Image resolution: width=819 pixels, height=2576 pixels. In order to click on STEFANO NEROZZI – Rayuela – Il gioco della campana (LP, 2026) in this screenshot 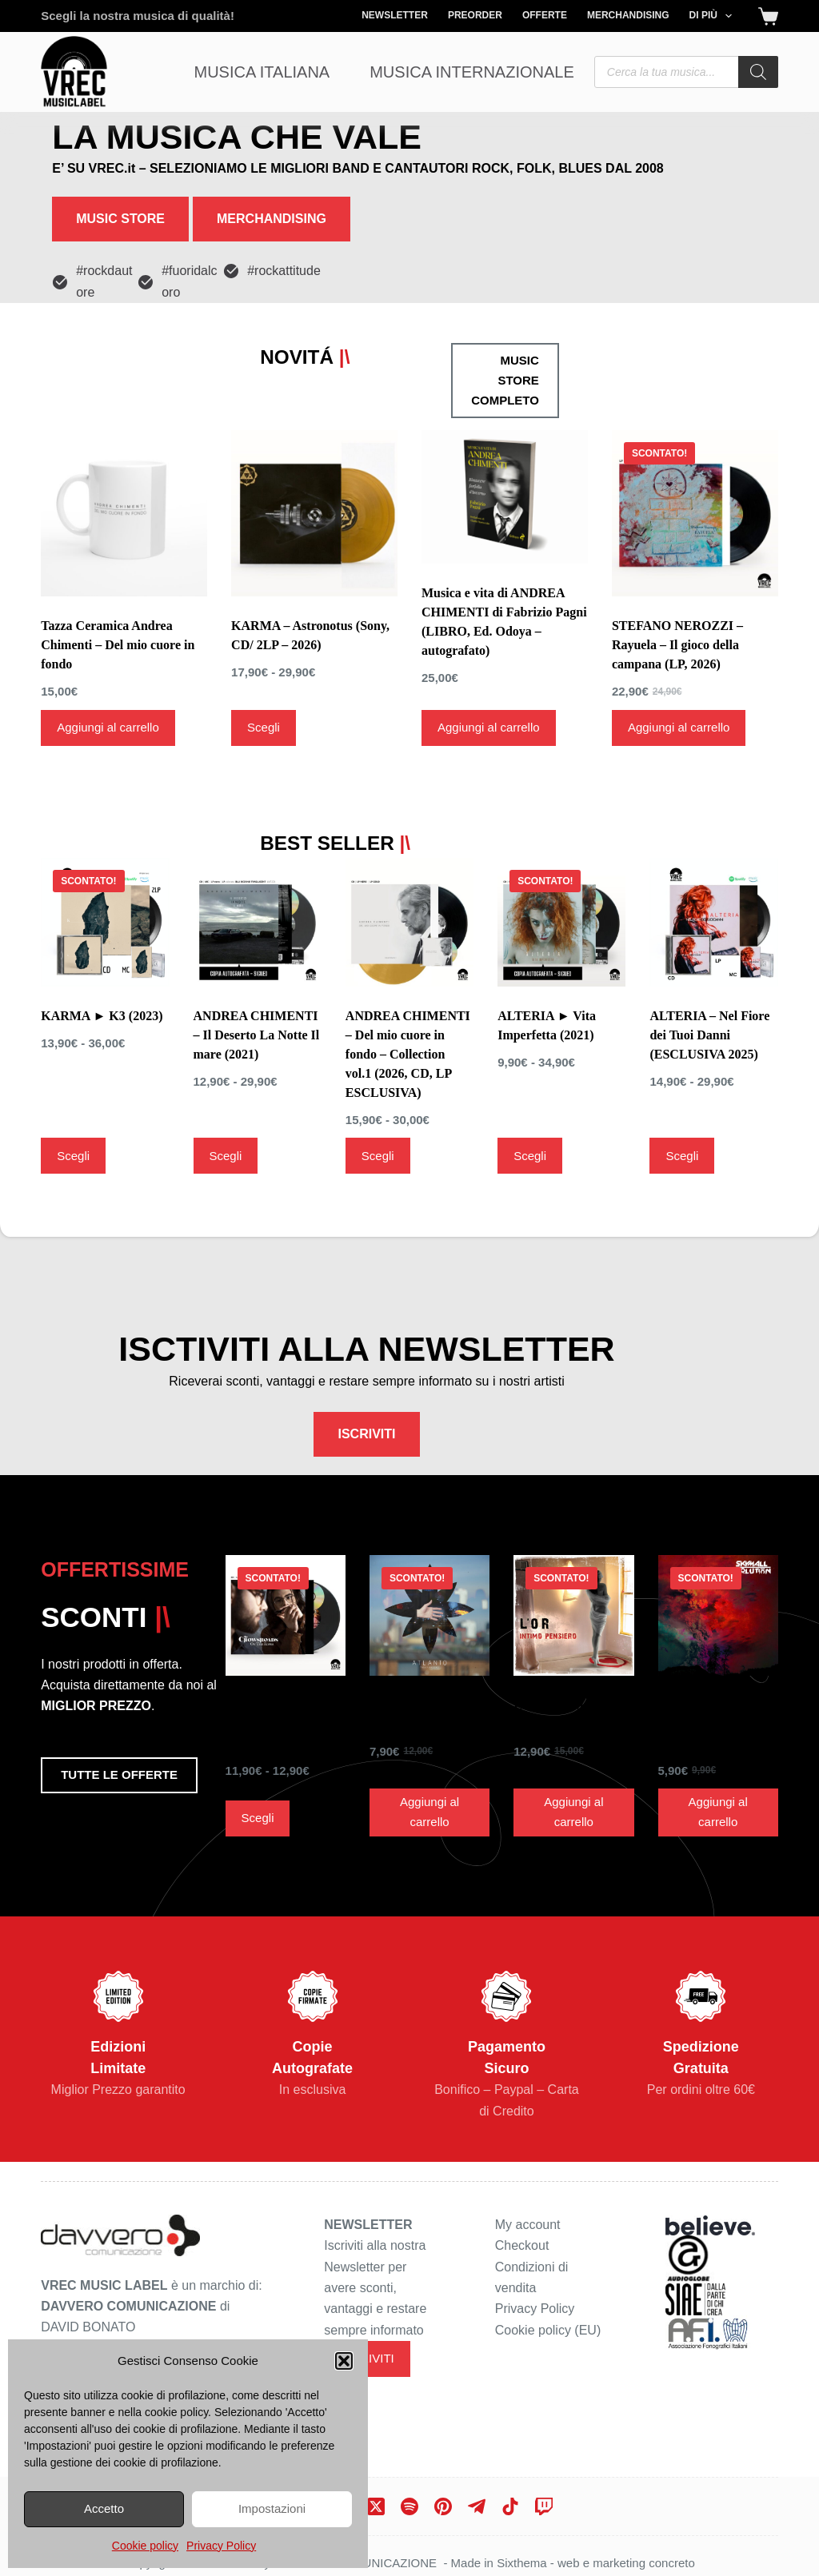, I will do `click(677, 606)`.